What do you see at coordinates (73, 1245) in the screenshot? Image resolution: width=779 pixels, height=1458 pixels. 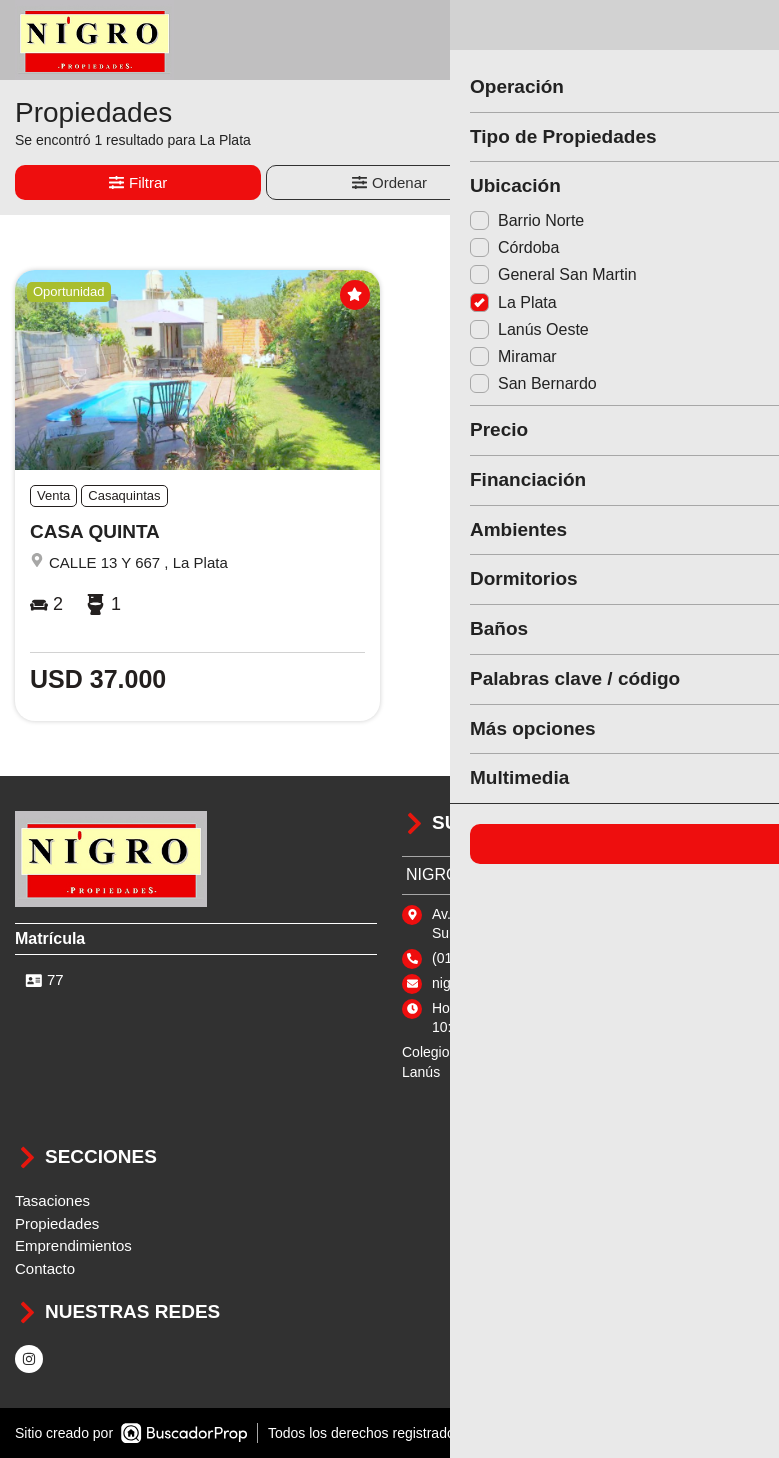 I see `Emprendimientos` at bounding box center [73, 1245].